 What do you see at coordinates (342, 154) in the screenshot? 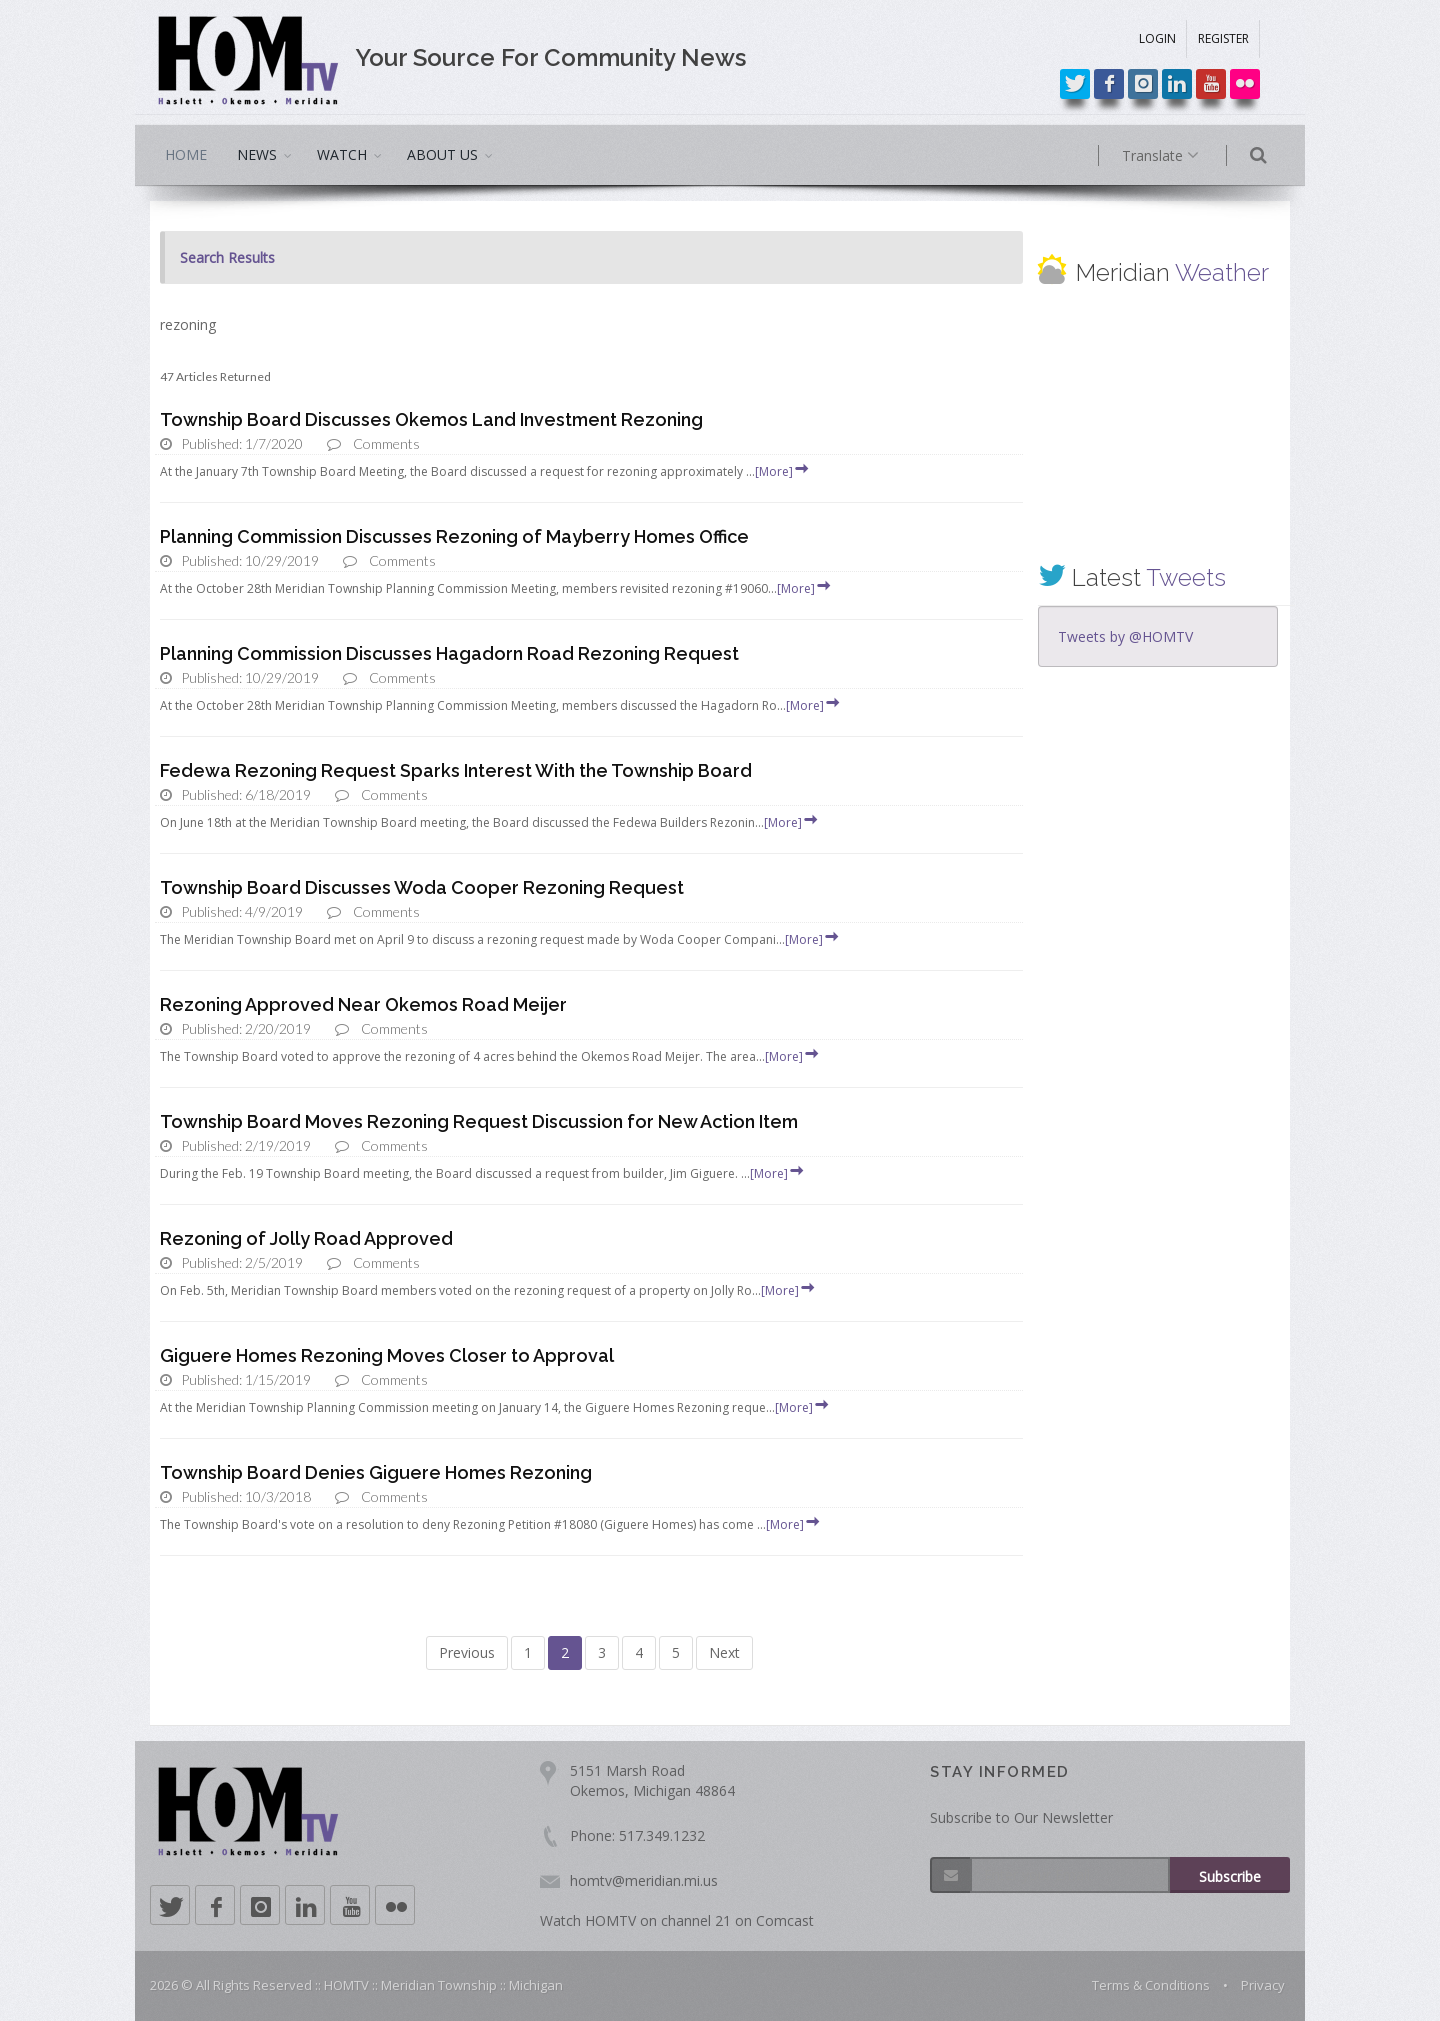
I see `WATCH` at bounding box center [342, 154].